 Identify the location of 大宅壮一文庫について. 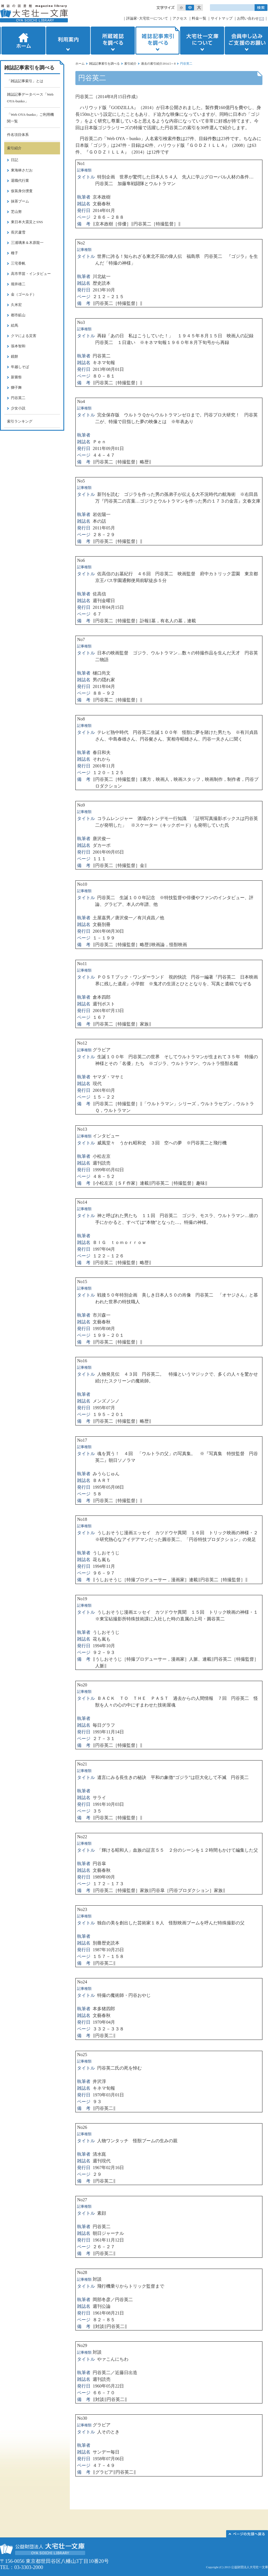
(202, 41).